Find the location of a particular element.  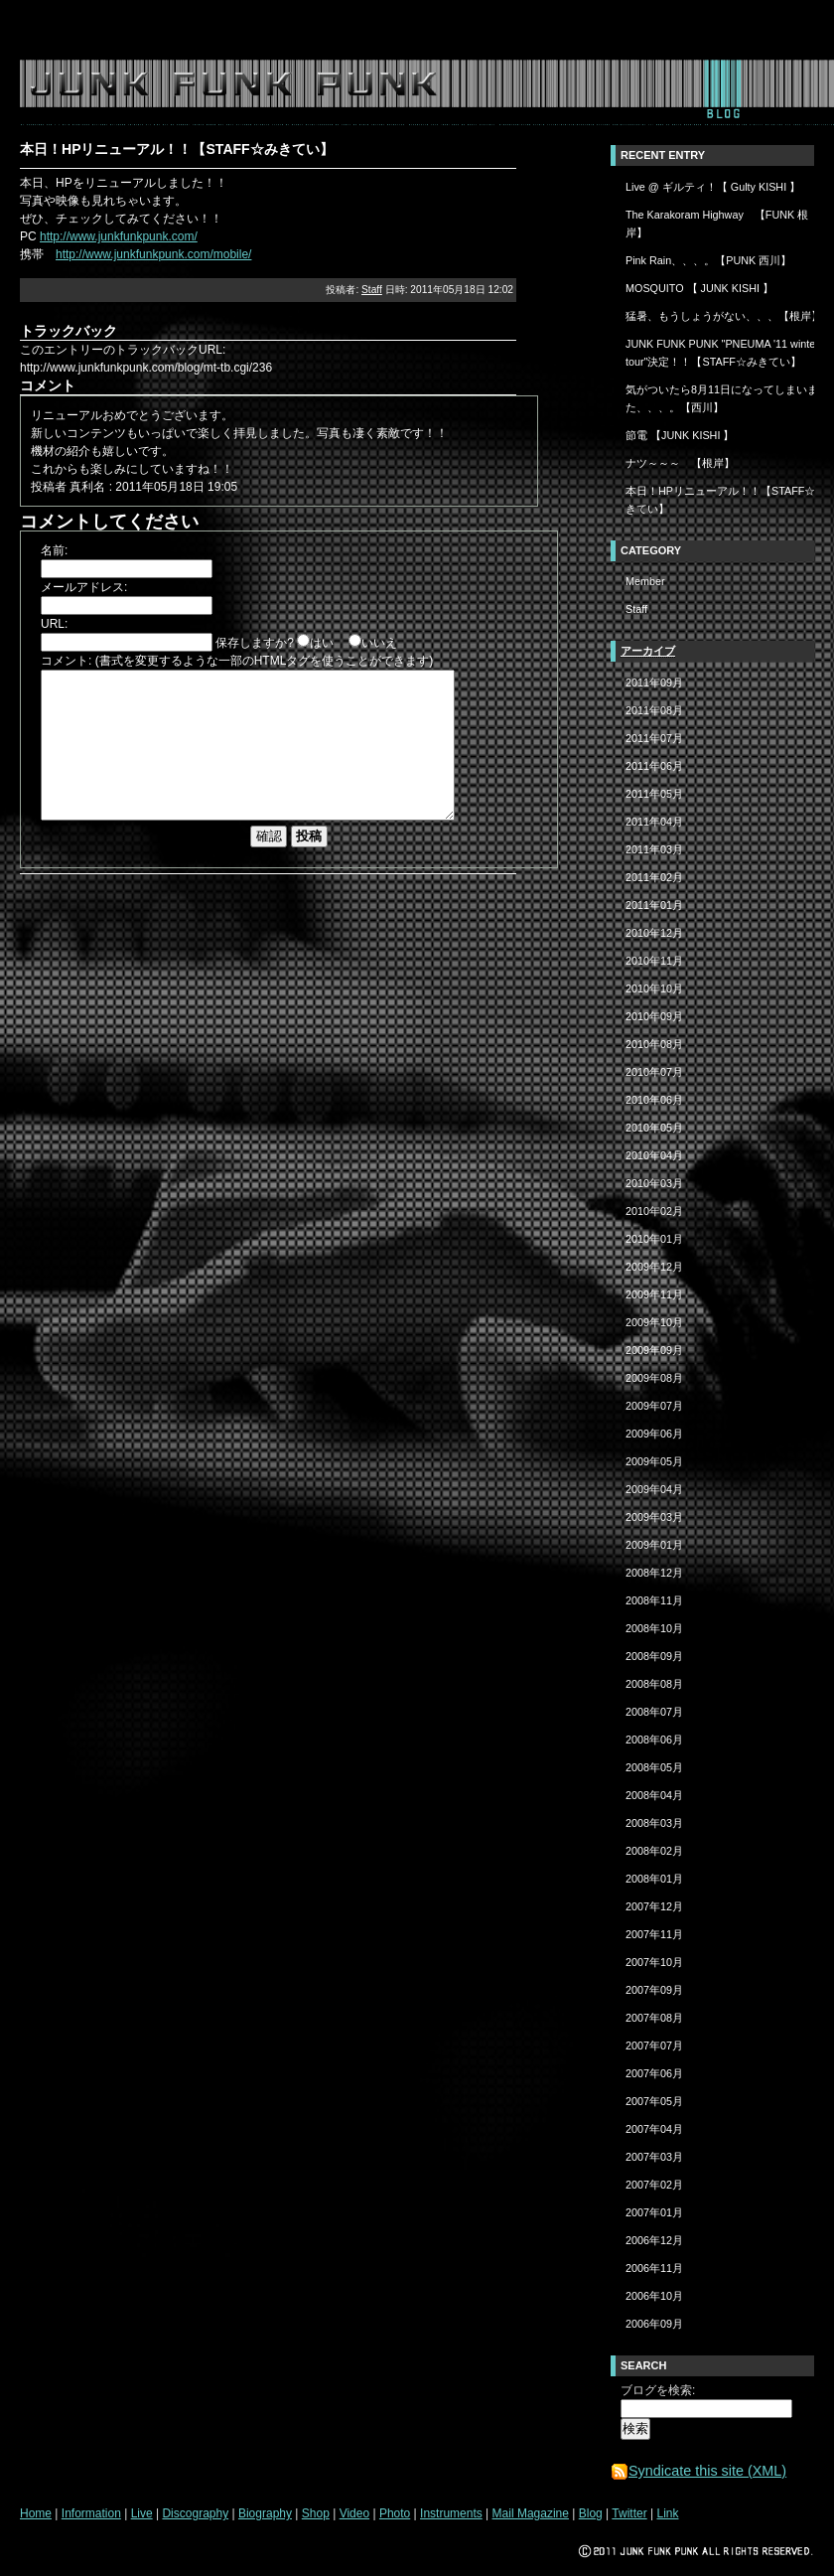

2009年04月 is located at coordinates (654, 1489).